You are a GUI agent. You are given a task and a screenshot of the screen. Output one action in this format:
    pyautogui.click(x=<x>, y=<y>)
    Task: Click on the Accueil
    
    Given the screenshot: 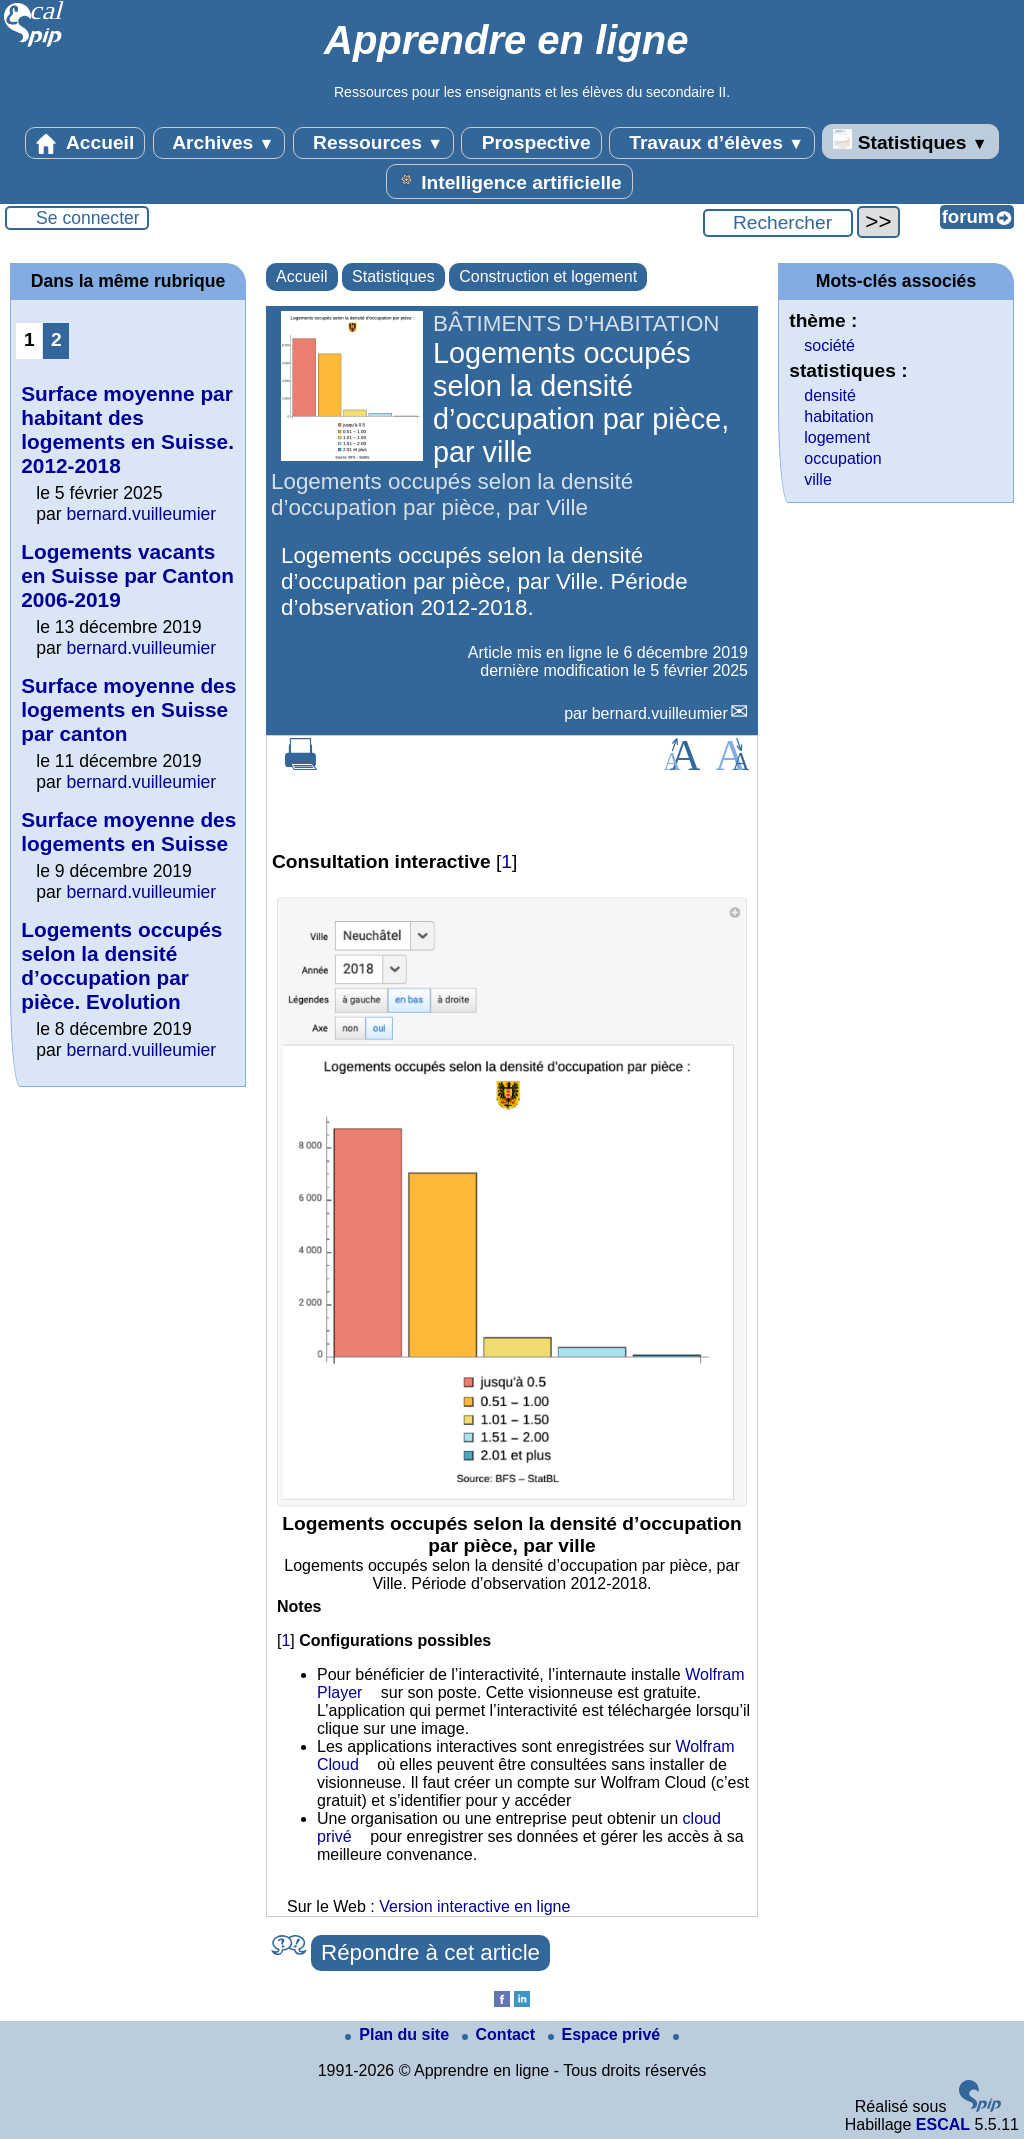 What is the action you would take?
    pyautogui.click(x=85, y=143)
    